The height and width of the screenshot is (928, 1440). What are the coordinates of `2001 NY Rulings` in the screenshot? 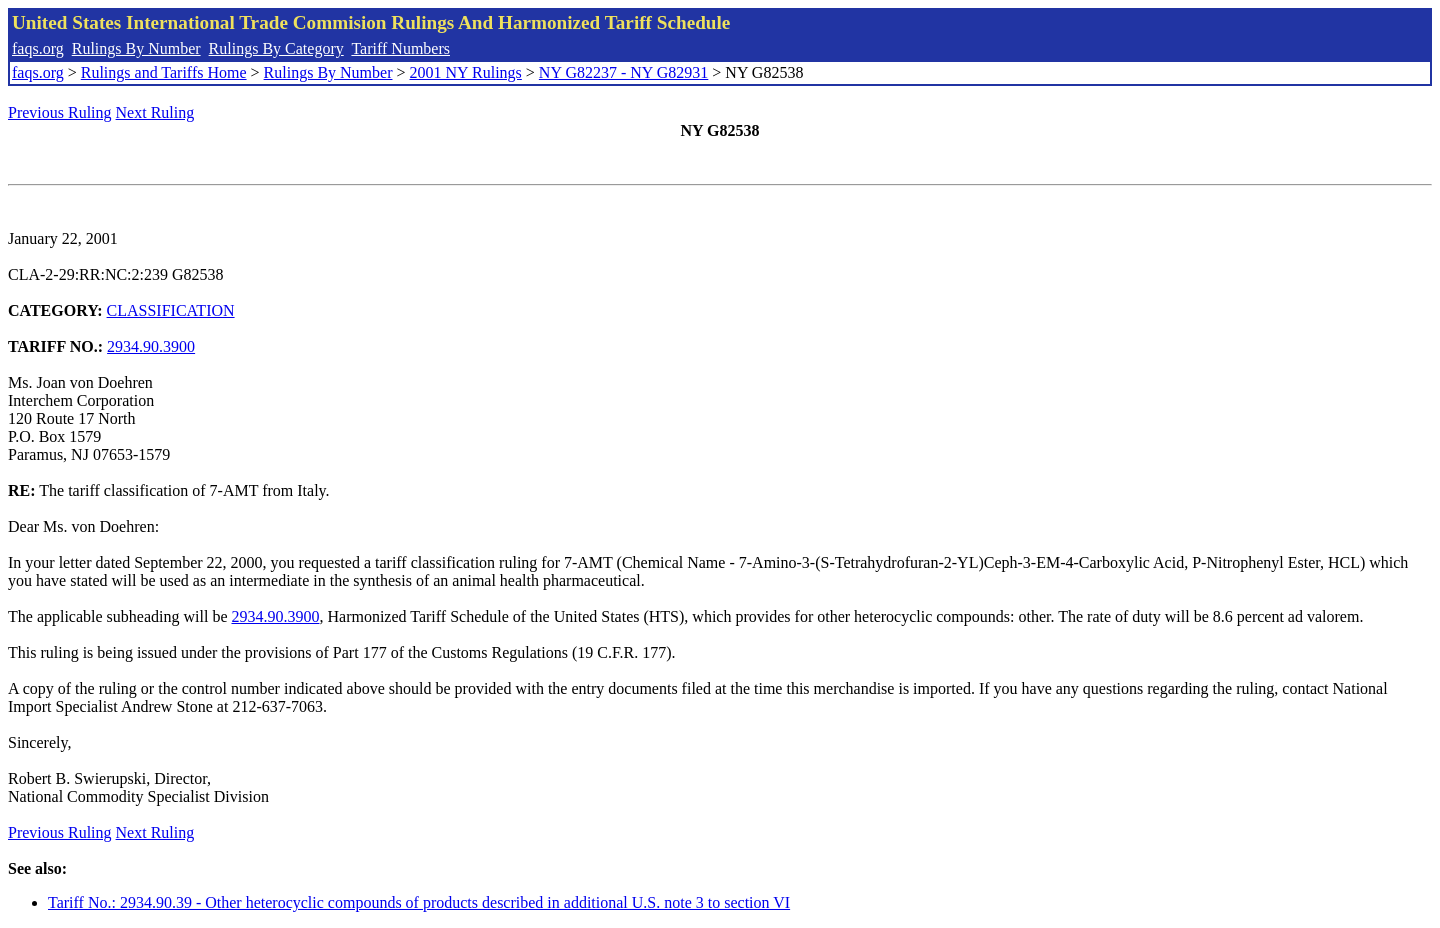 It's located at (466, 72).